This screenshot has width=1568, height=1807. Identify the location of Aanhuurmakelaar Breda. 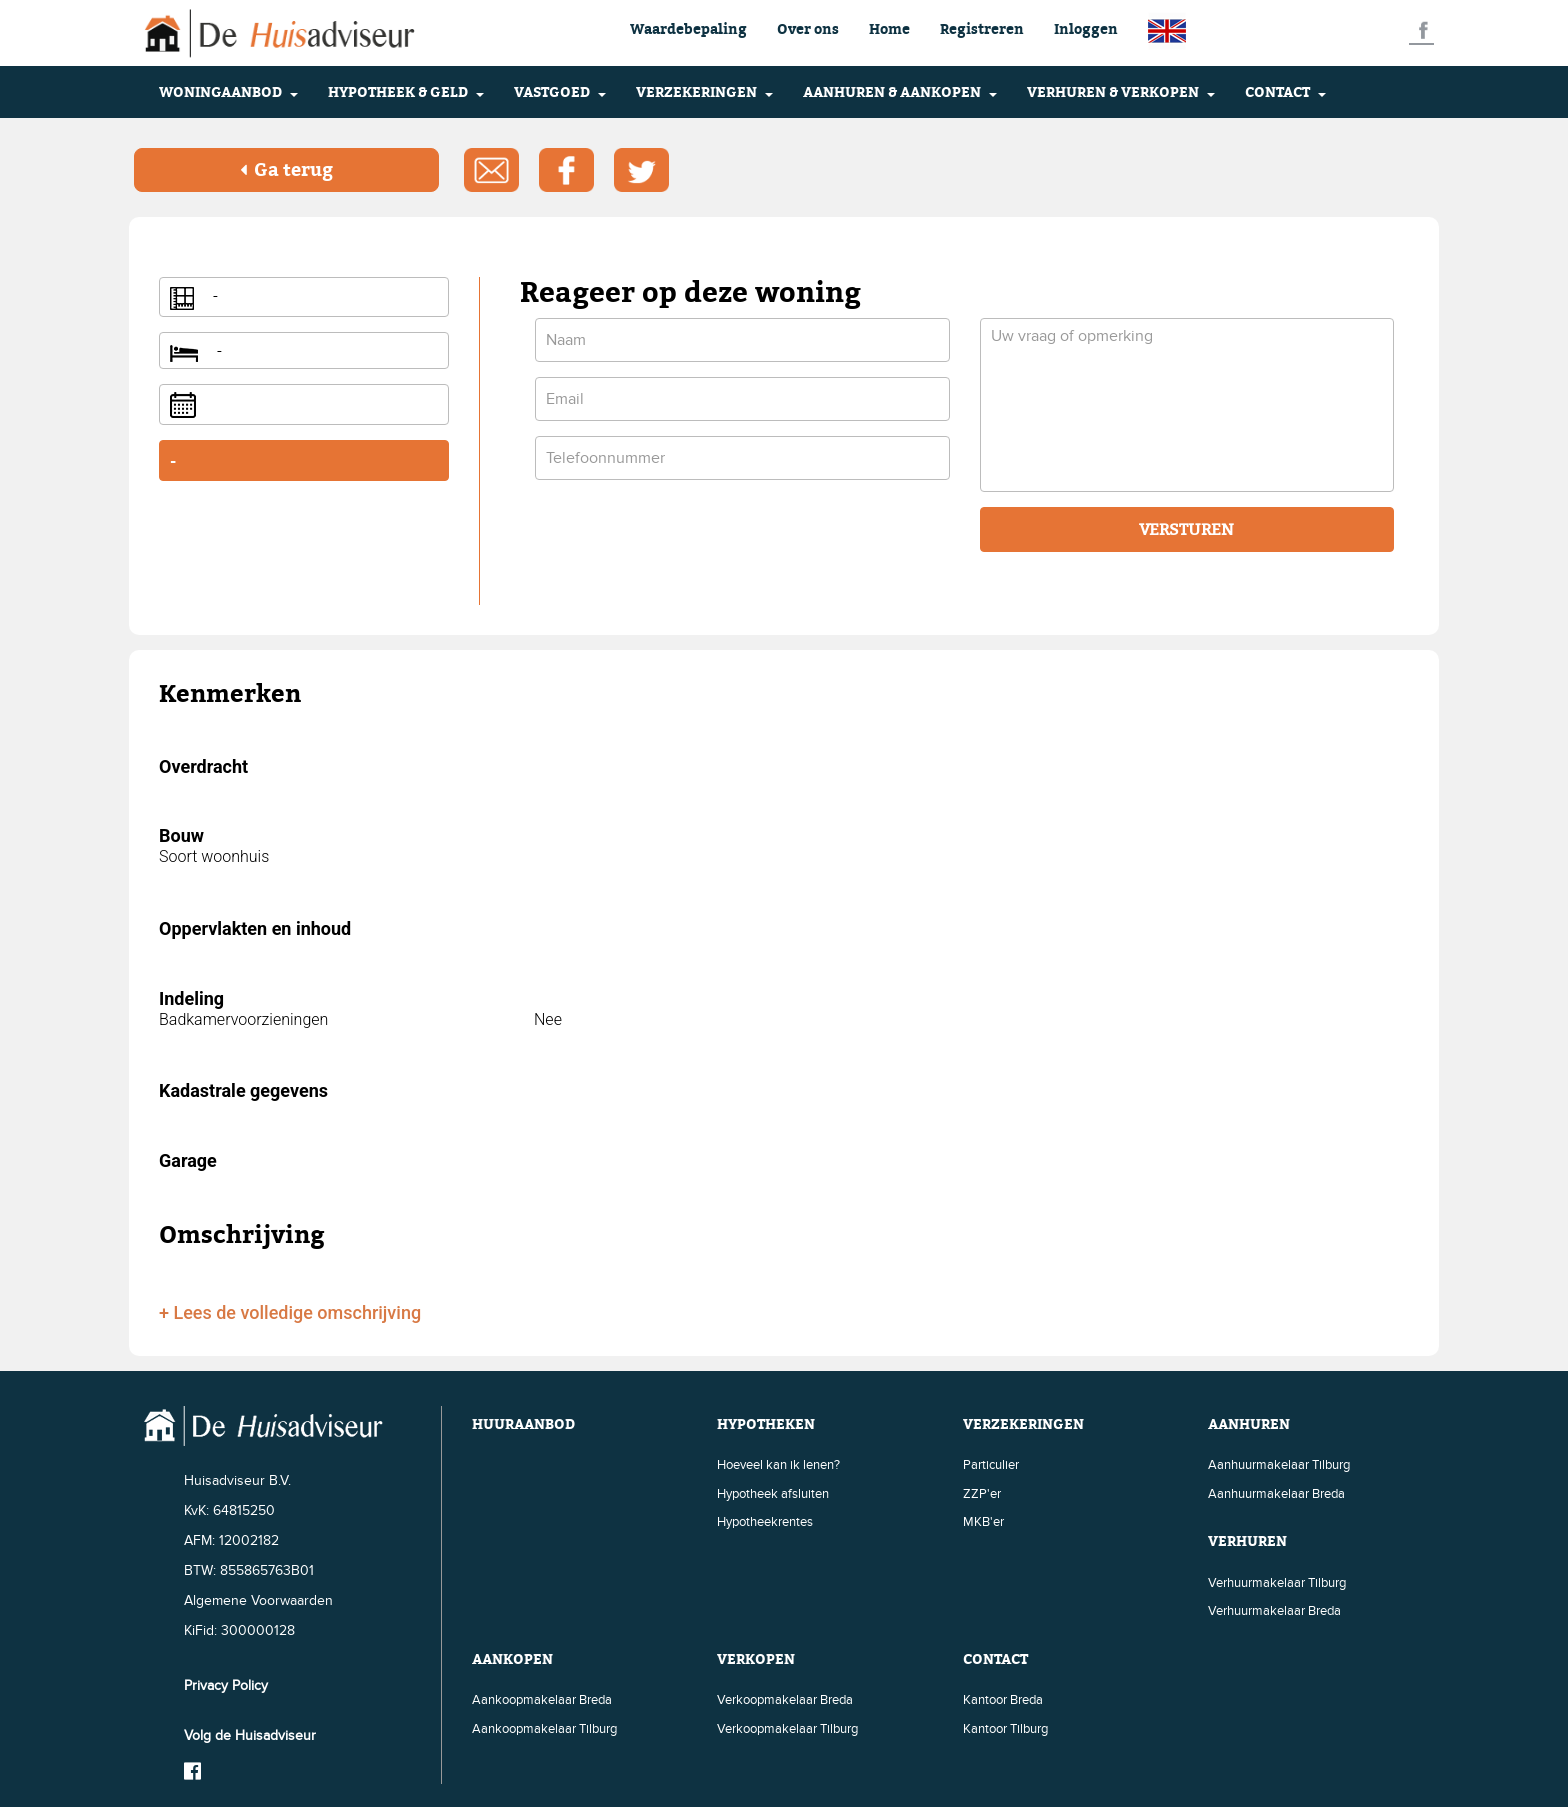
(1276, 1492).